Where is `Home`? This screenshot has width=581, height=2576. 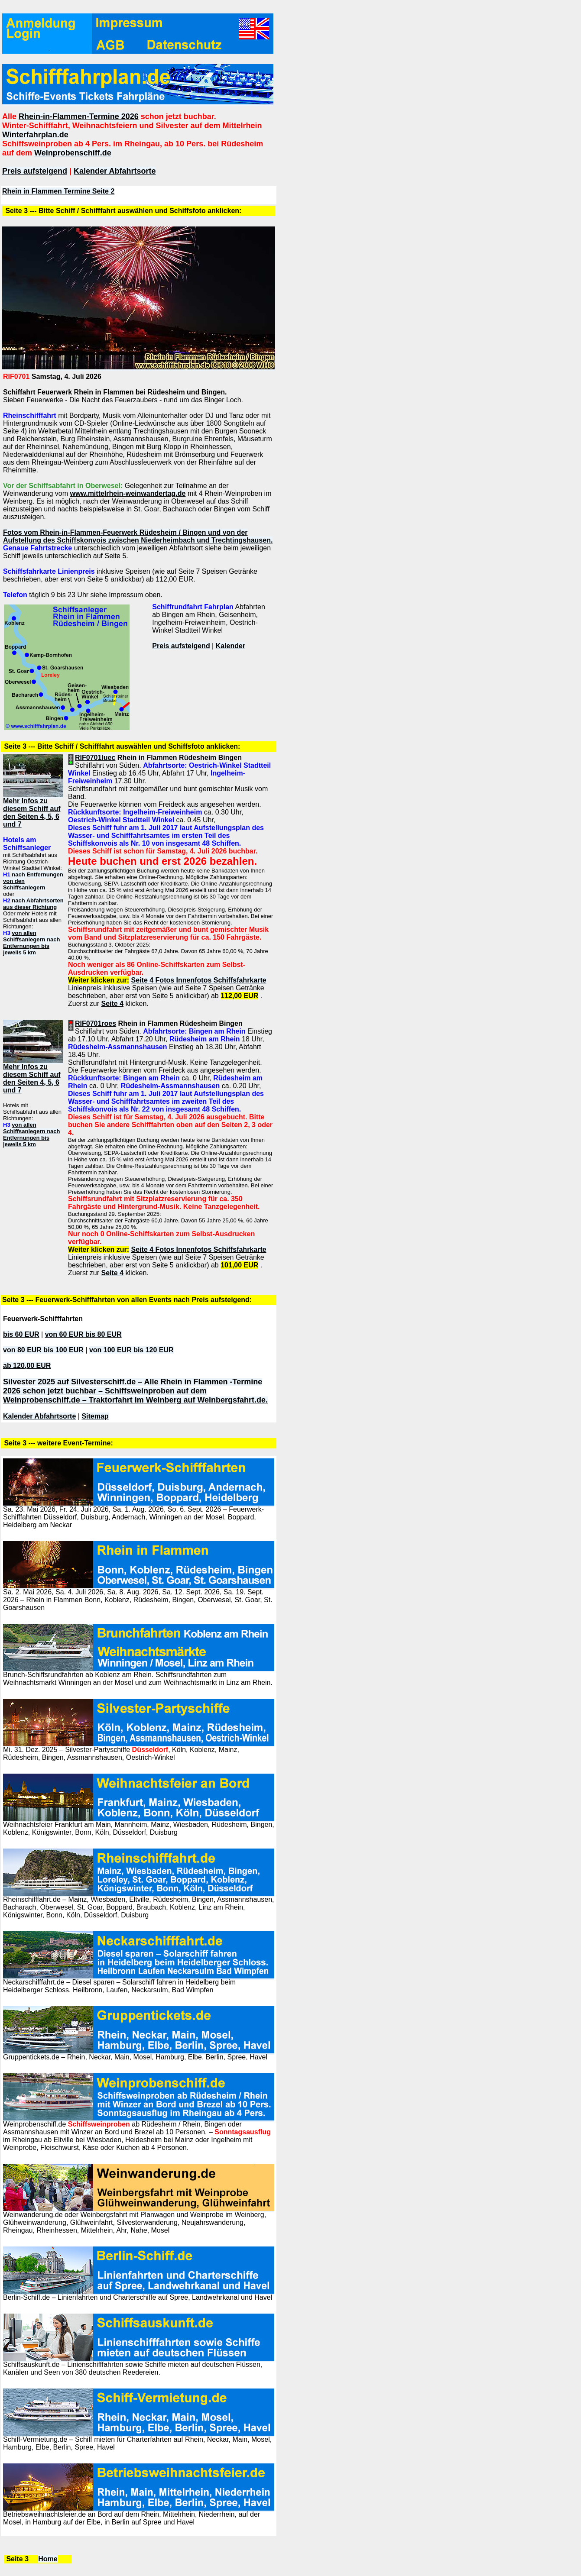
Home is located at coordinates (47, 2559).